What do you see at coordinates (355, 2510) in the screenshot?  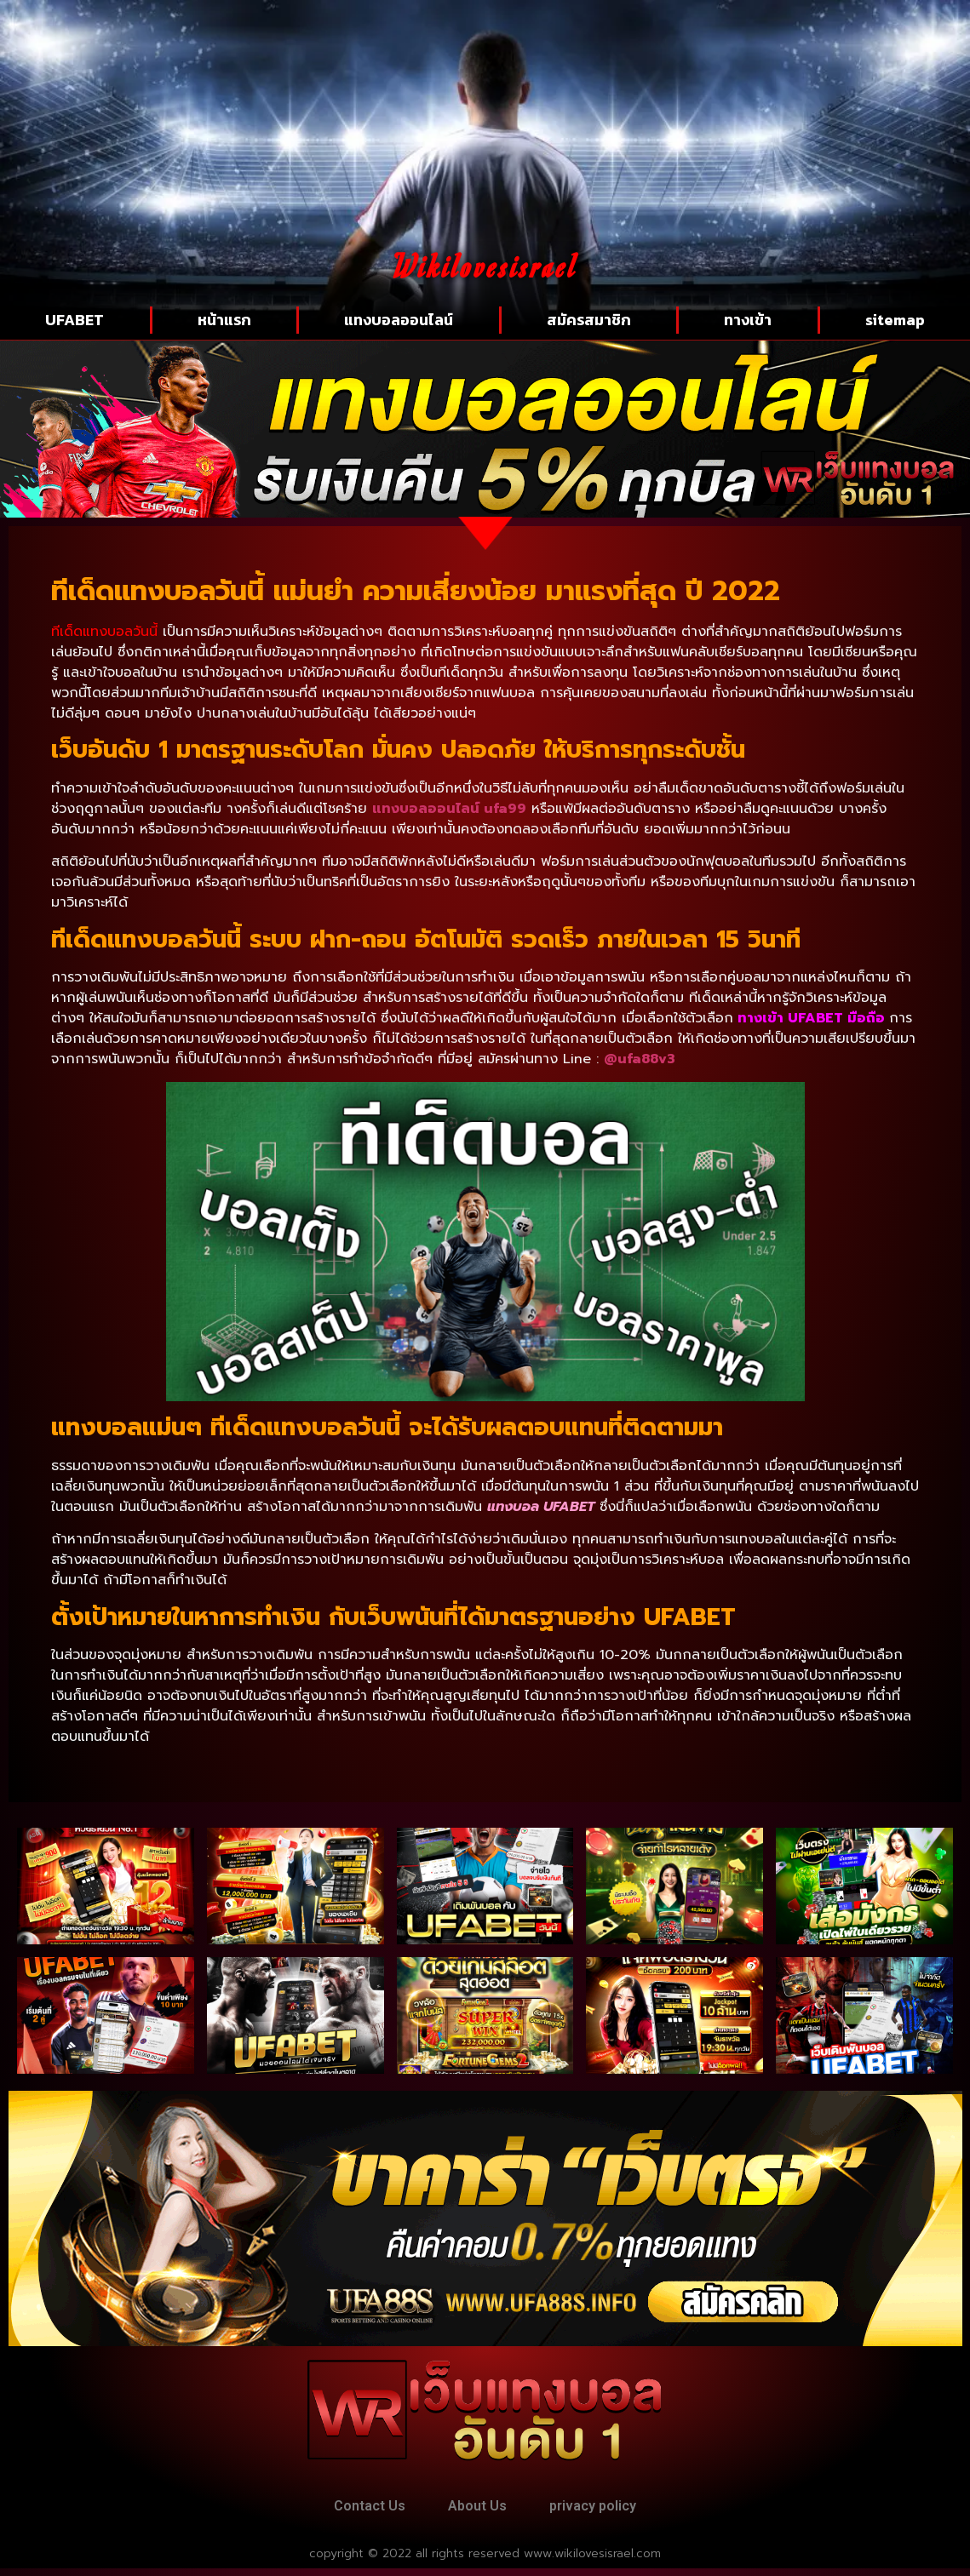 I see `Contact Us` at bounding box center [355, 2510].